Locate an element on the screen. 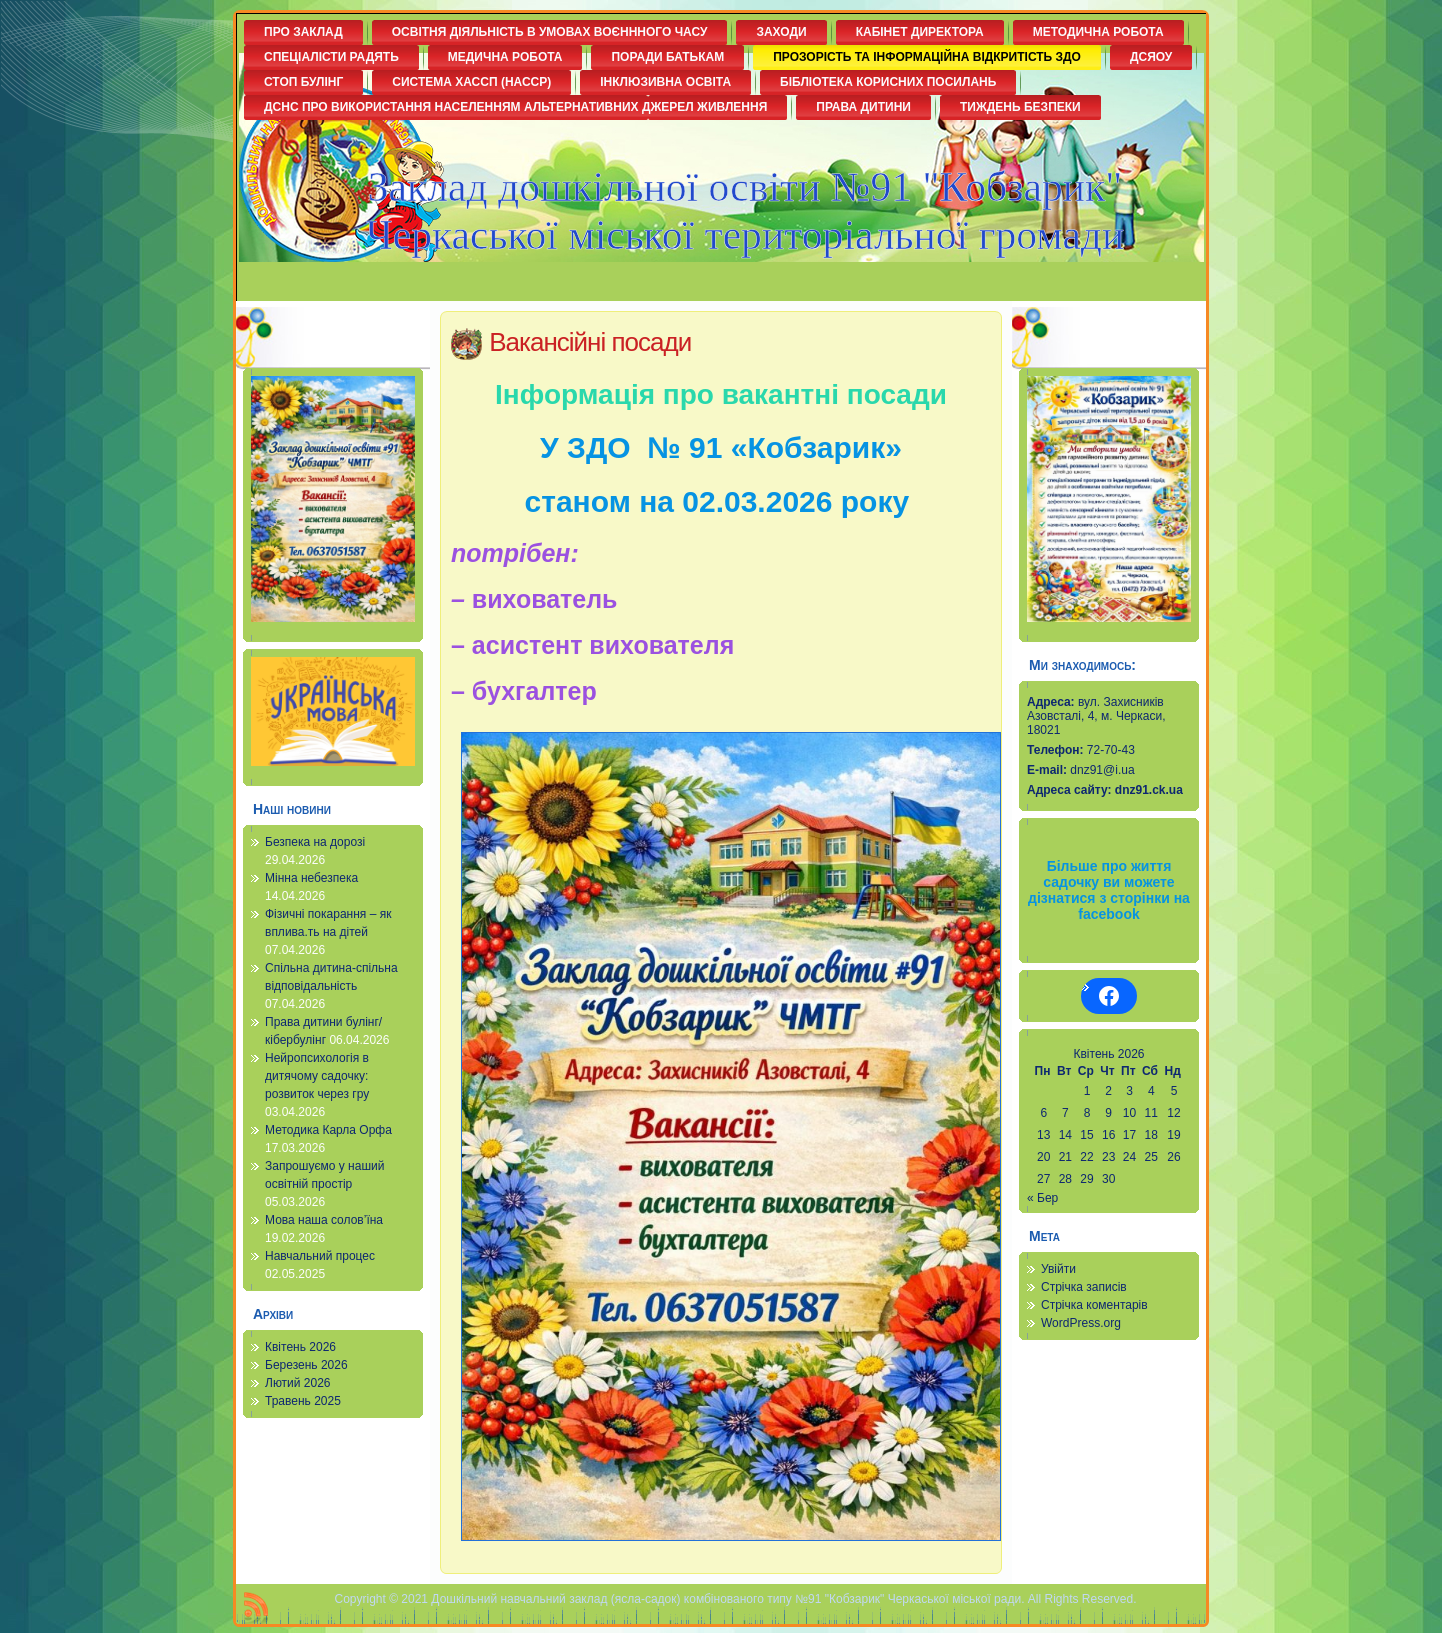 The width and height of the screenshot is (1442, 1633). Нейропсихологія в дитячому садочку: розвиток через гру is located at coordinates (317, 1076).